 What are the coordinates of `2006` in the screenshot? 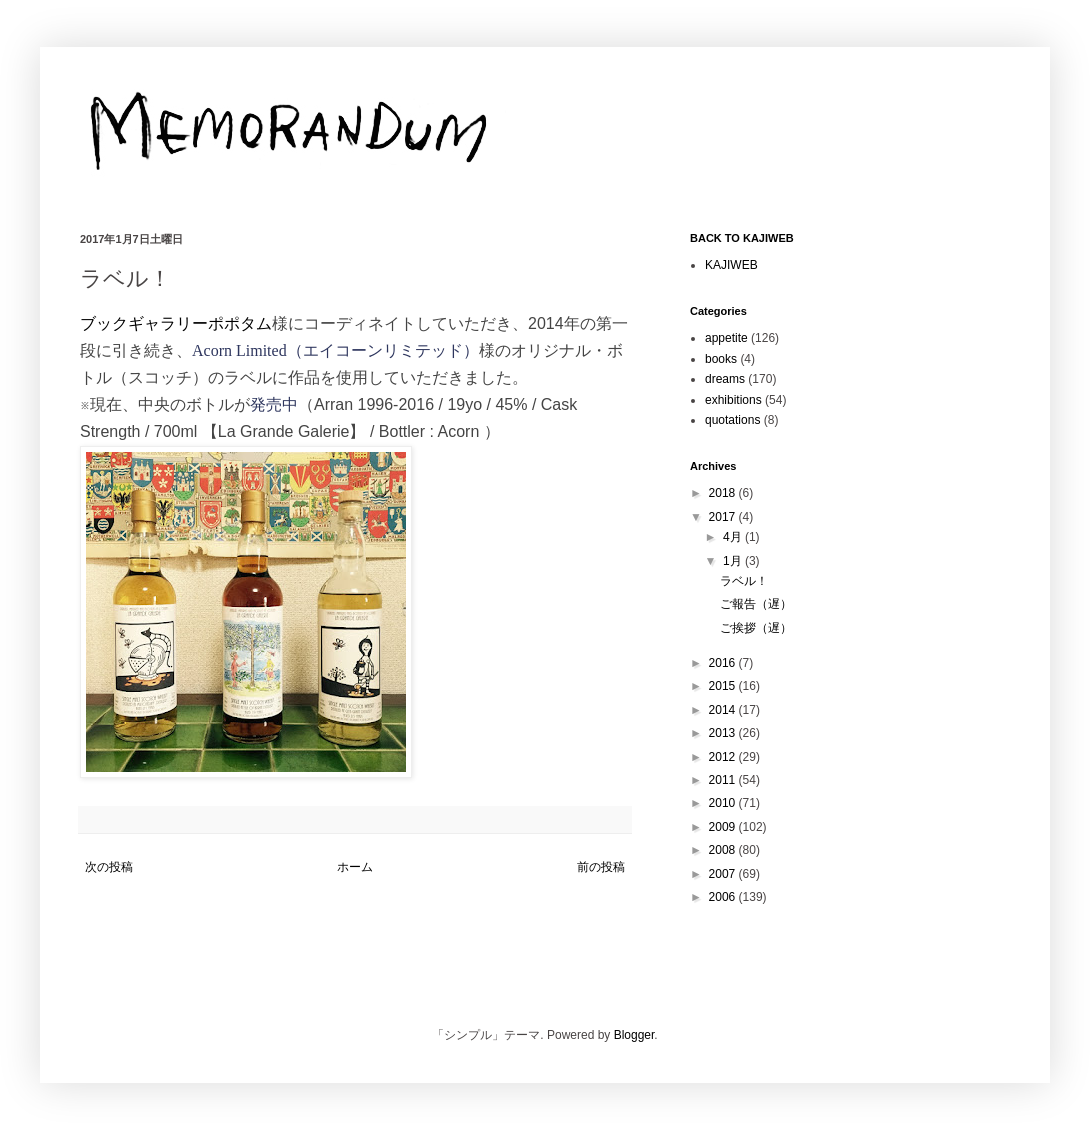 It's located at (724, 897).